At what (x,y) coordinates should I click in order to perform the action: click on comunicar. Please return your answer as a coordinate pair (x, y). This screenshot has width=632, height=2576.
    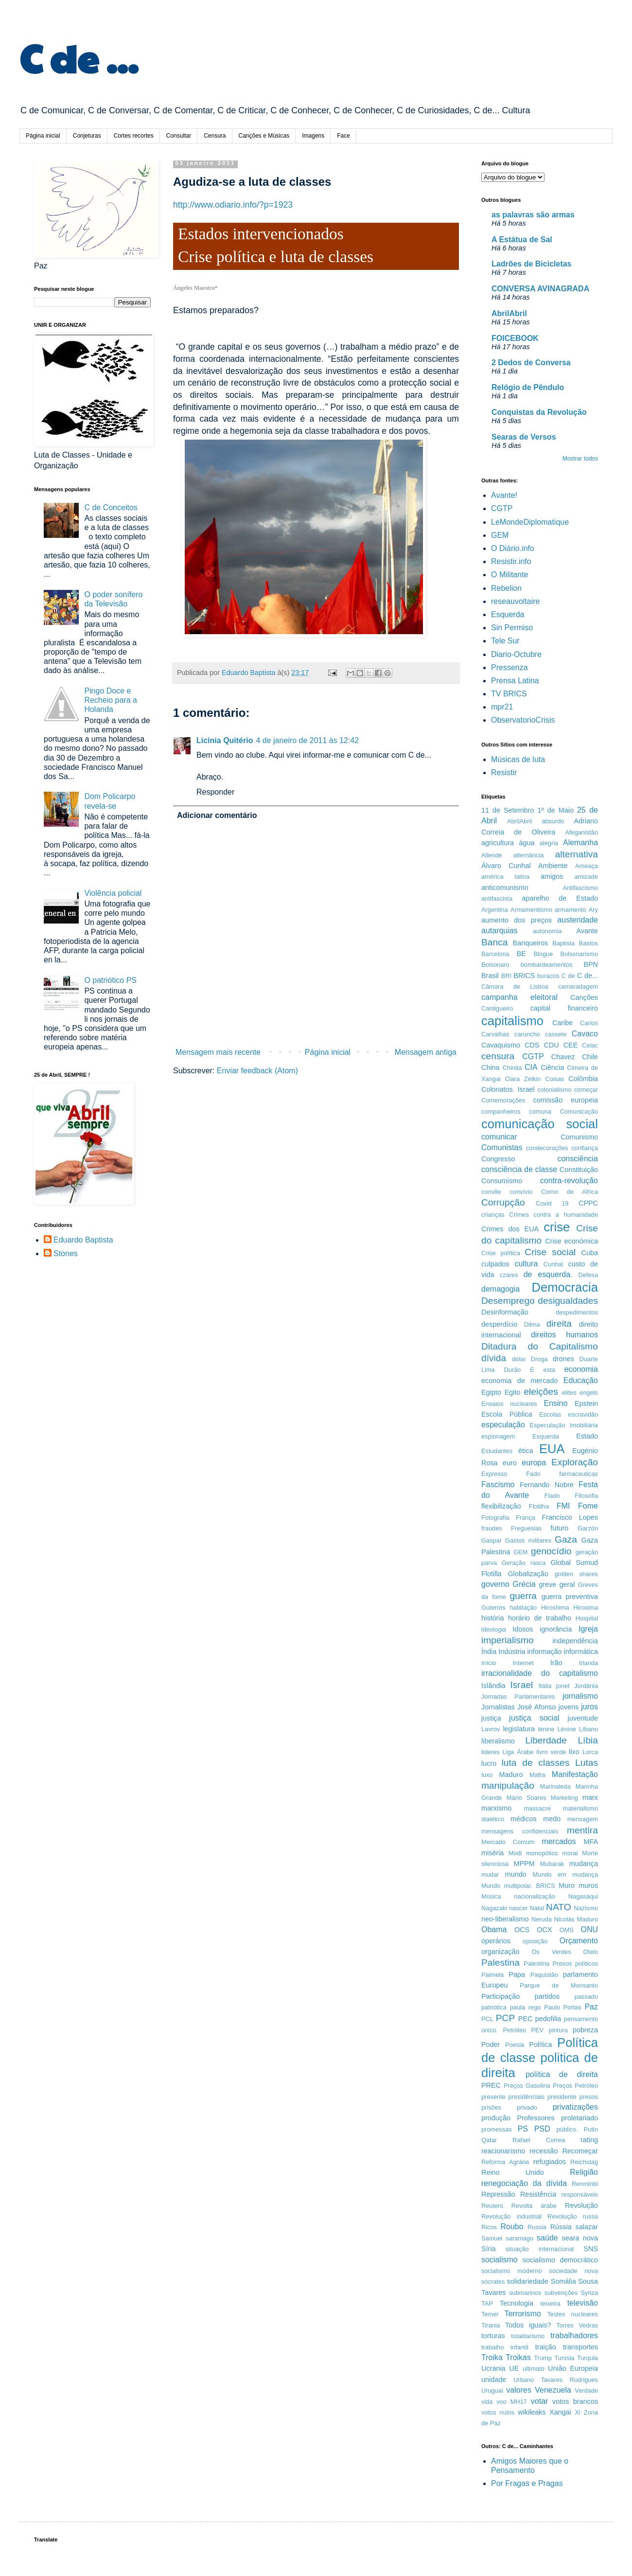
    Looking at the image, I should click on (499, 1137).